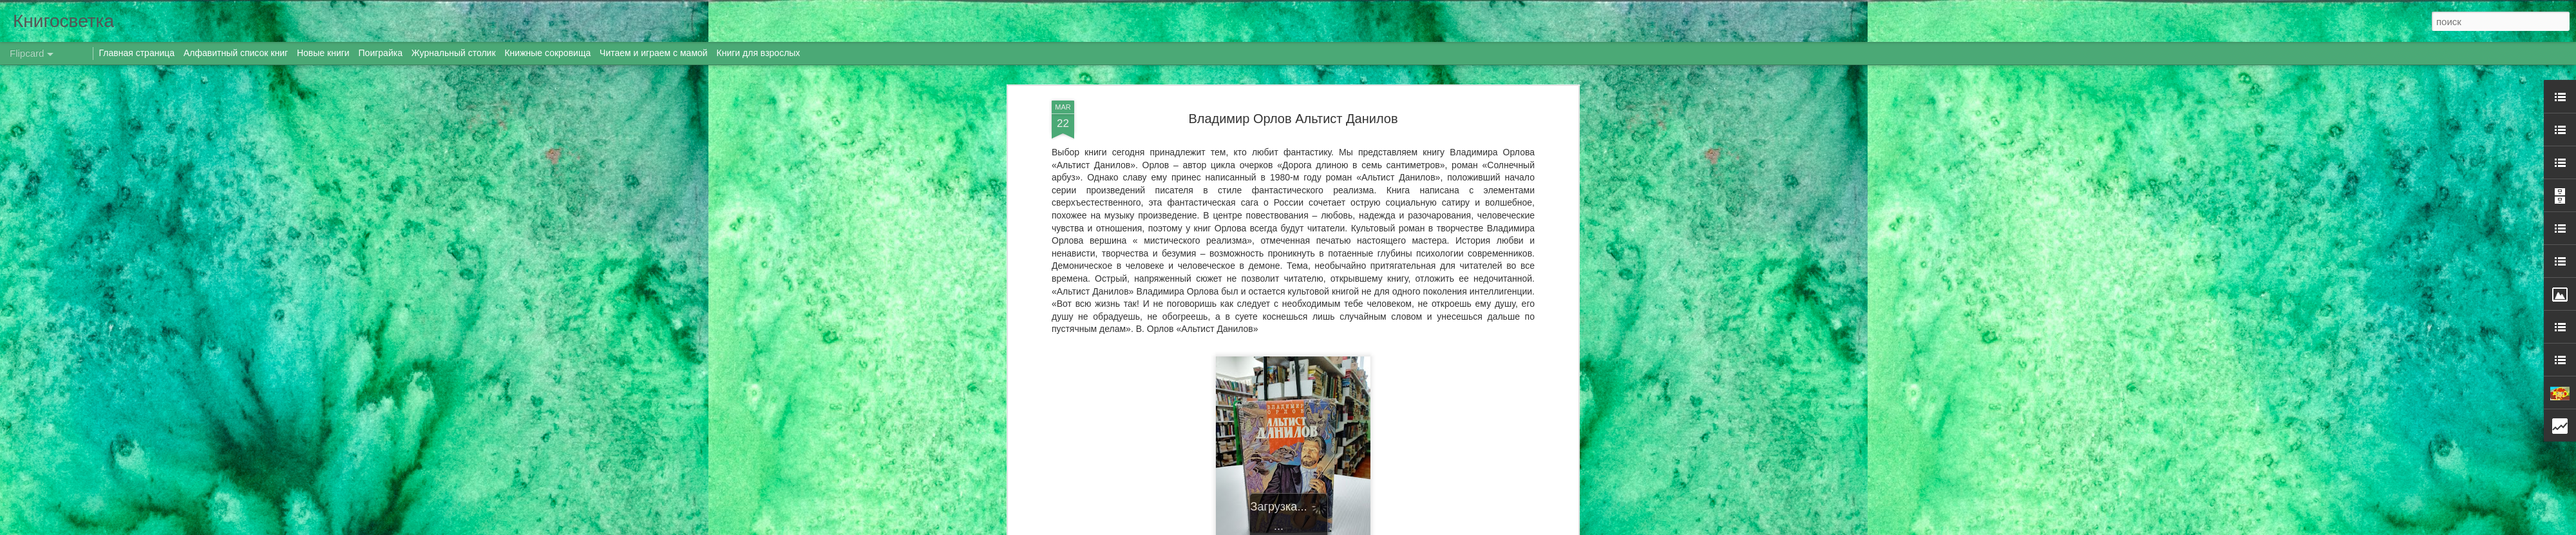 Image resolution: width=2576 pixels, height=535 pixels. Describe the element at coordinates (454, 53) in the screenshot. I see `Журнальный столик` at that location.